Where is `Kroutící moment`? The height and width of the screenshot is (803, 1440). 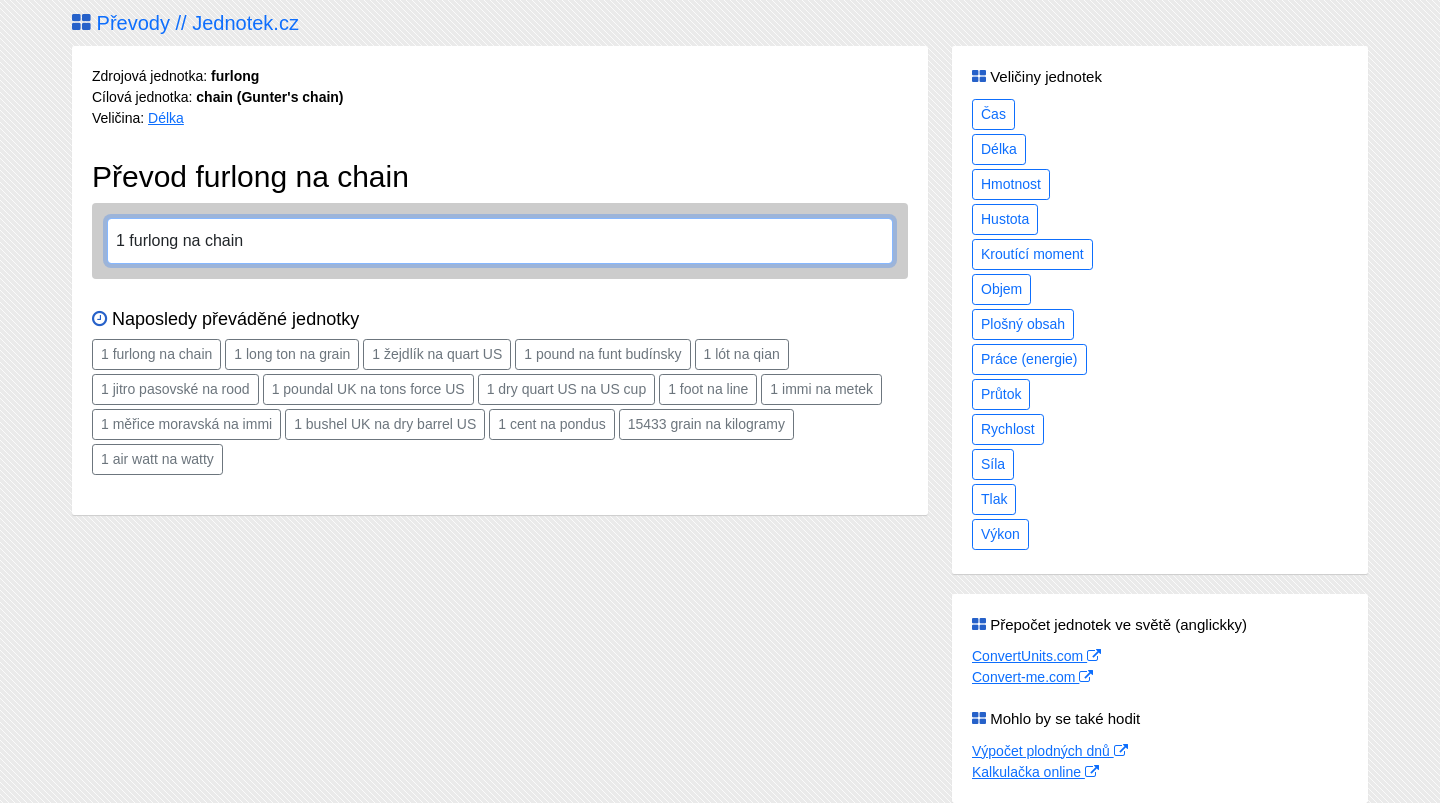 Kroutící moment is located at coordinates (1032, 254).